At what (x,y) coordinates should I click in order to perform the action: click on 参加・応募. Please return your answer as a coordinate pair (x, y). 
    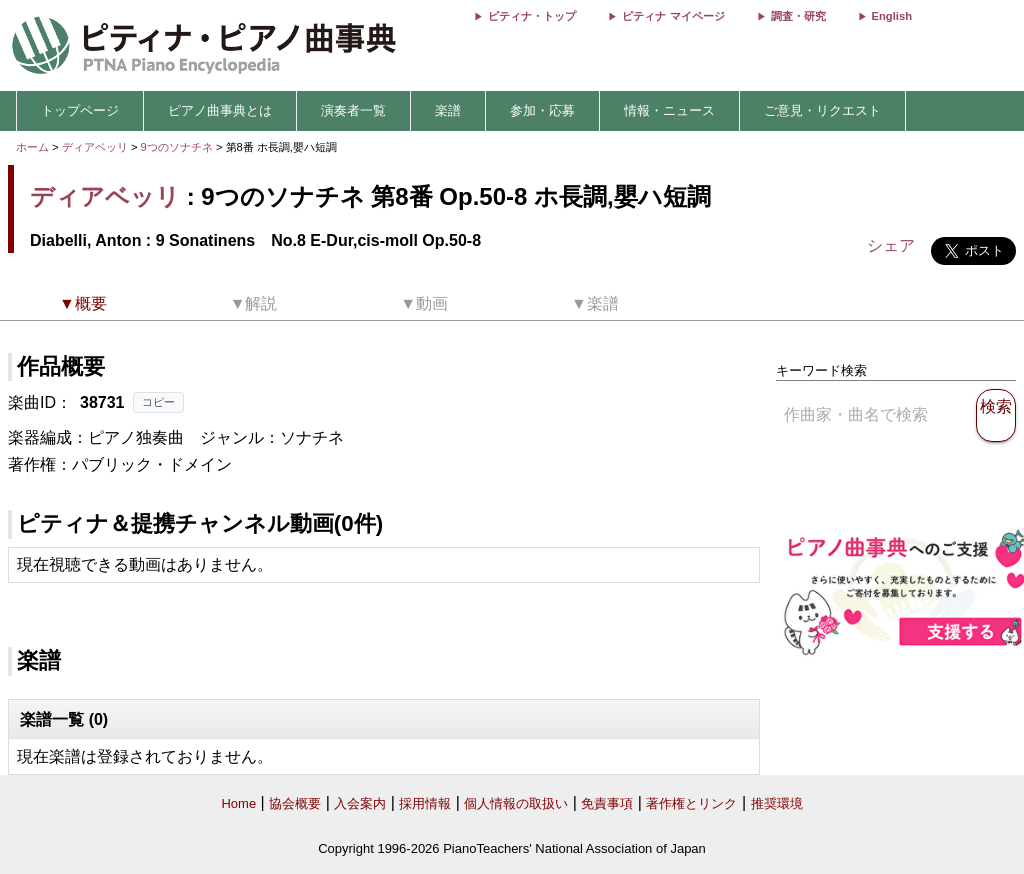
    Looking at the image, I should click on (542, 110).